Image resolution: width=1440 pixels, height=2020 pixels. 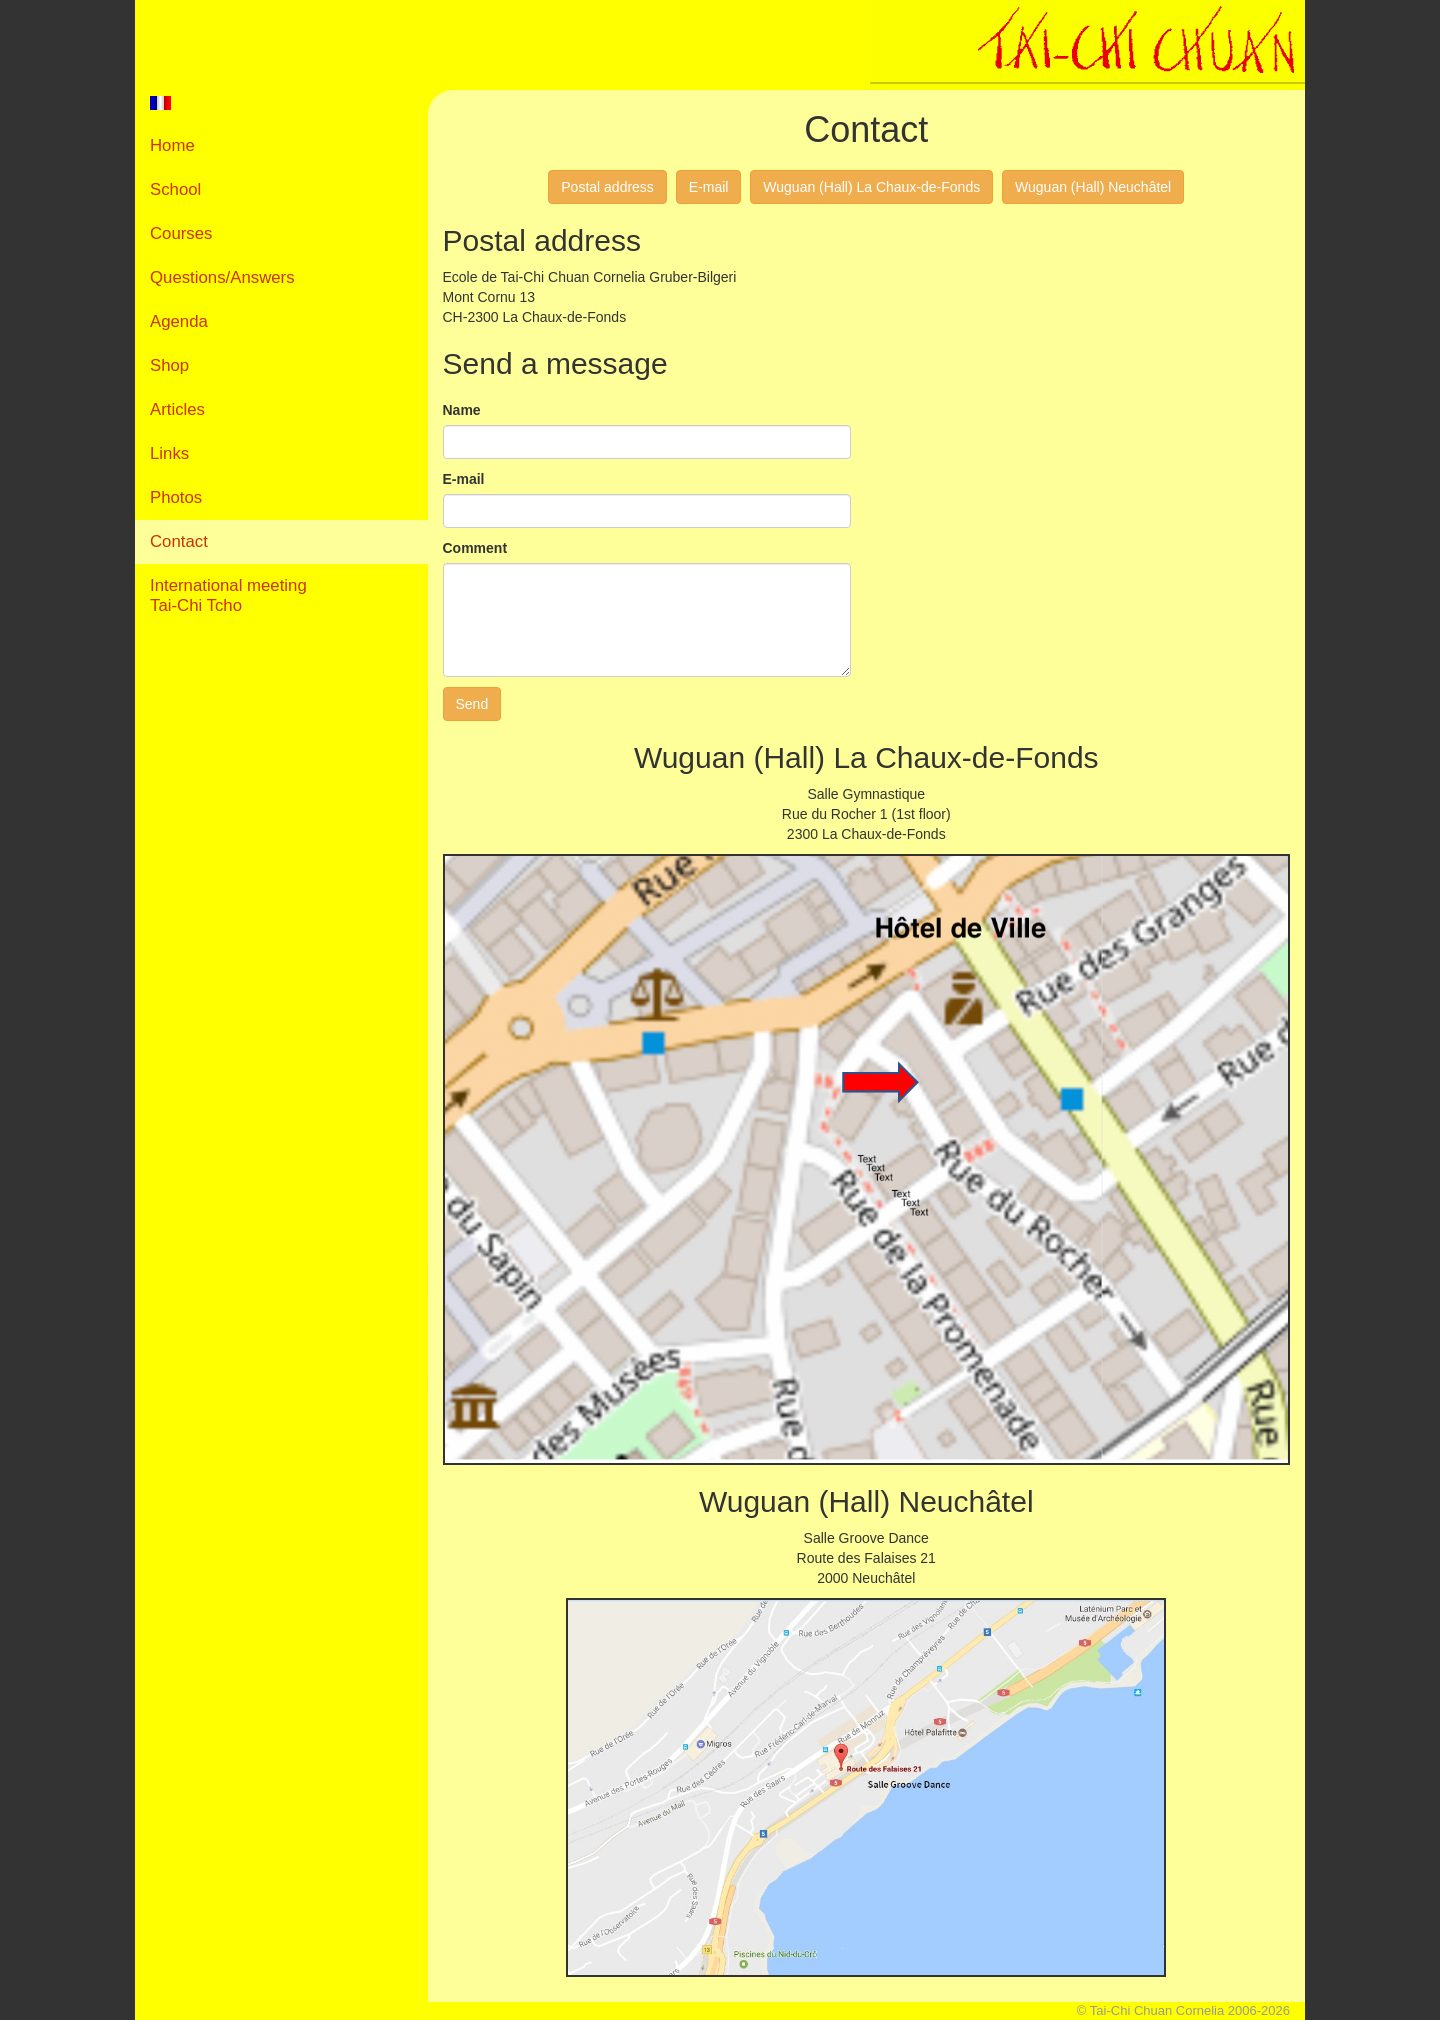 I want to click on Links, so click(x=169, y=453).